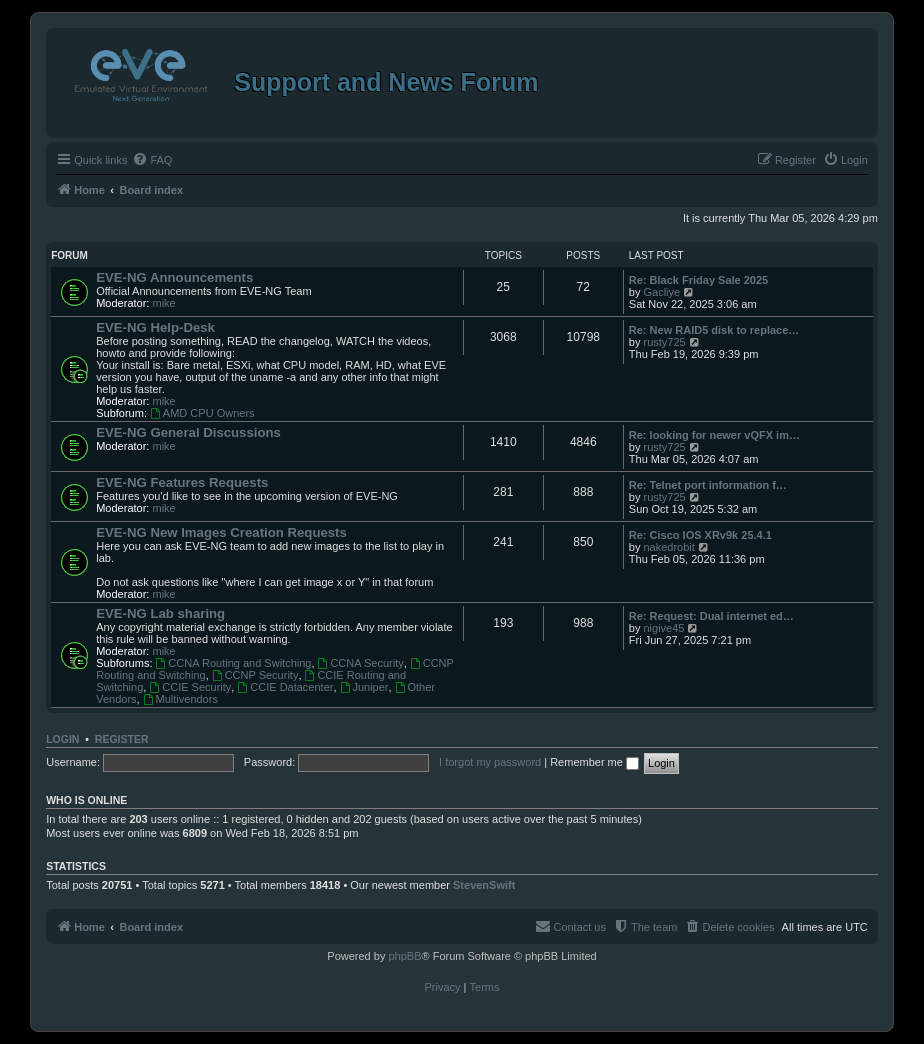 This screenshot has height=1044, width=924. What do you see at coordinates (594, 762) in the screenshot?
I see `Remember me` at bounding box center [594, 762].